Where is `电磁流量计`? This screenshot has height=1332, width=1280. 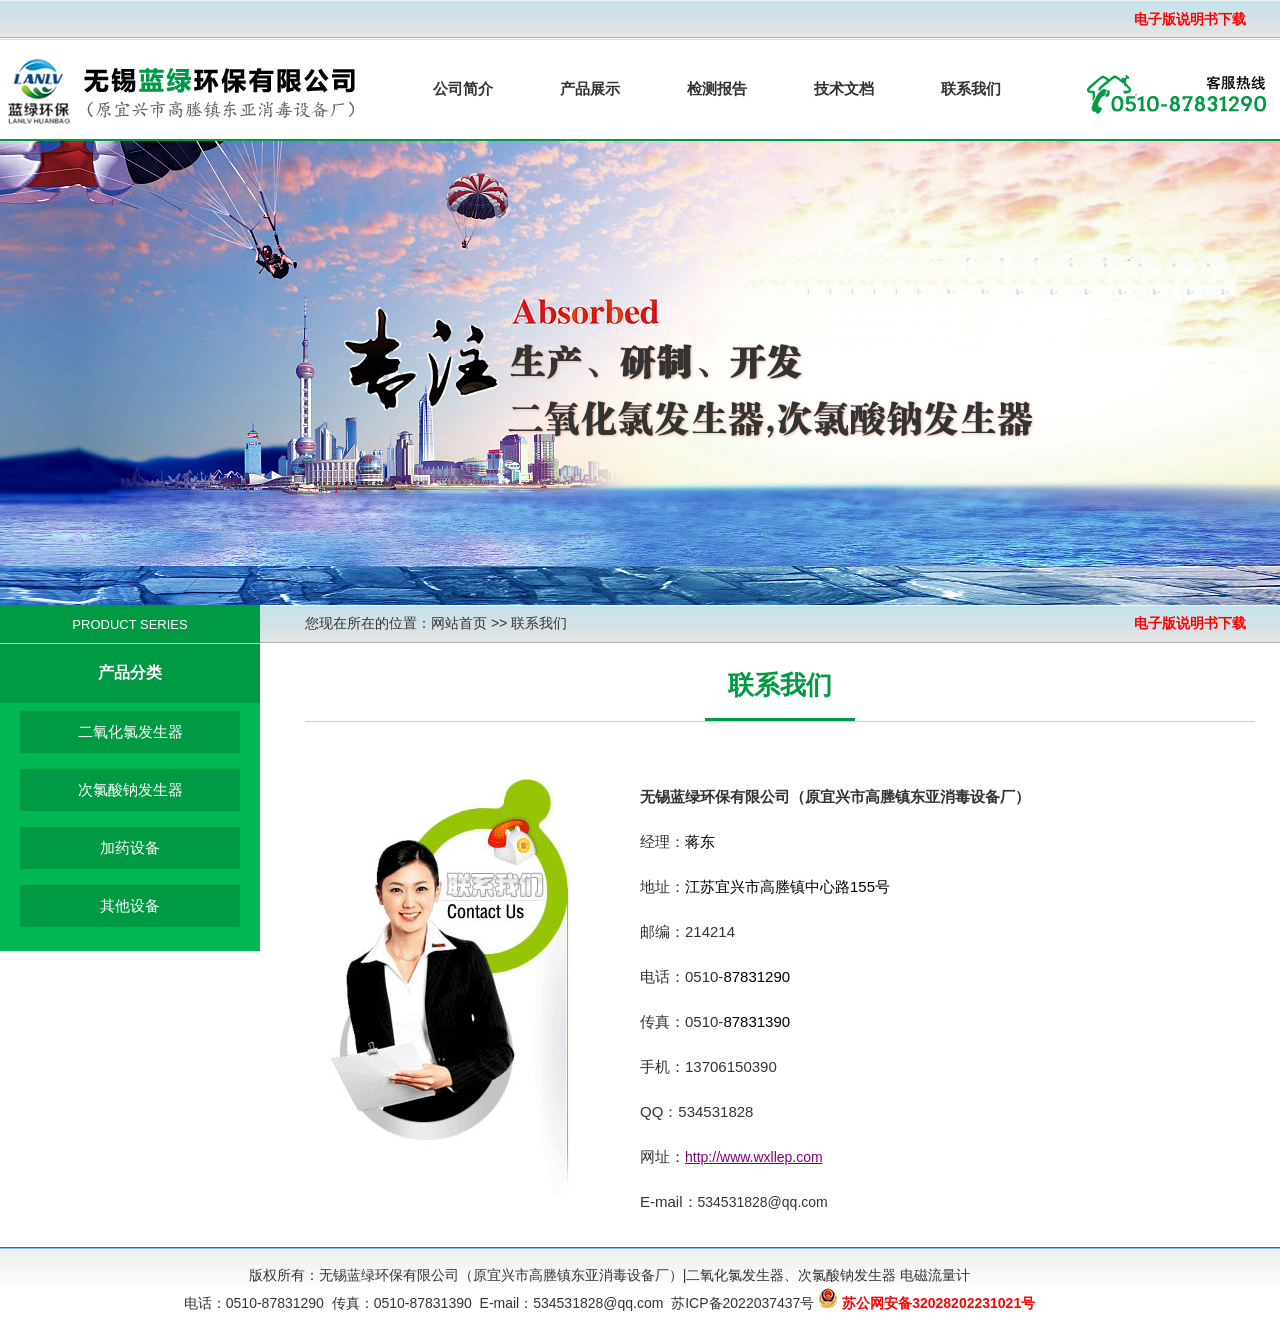 电磁流量计 is located at coordinates (935, 1275).